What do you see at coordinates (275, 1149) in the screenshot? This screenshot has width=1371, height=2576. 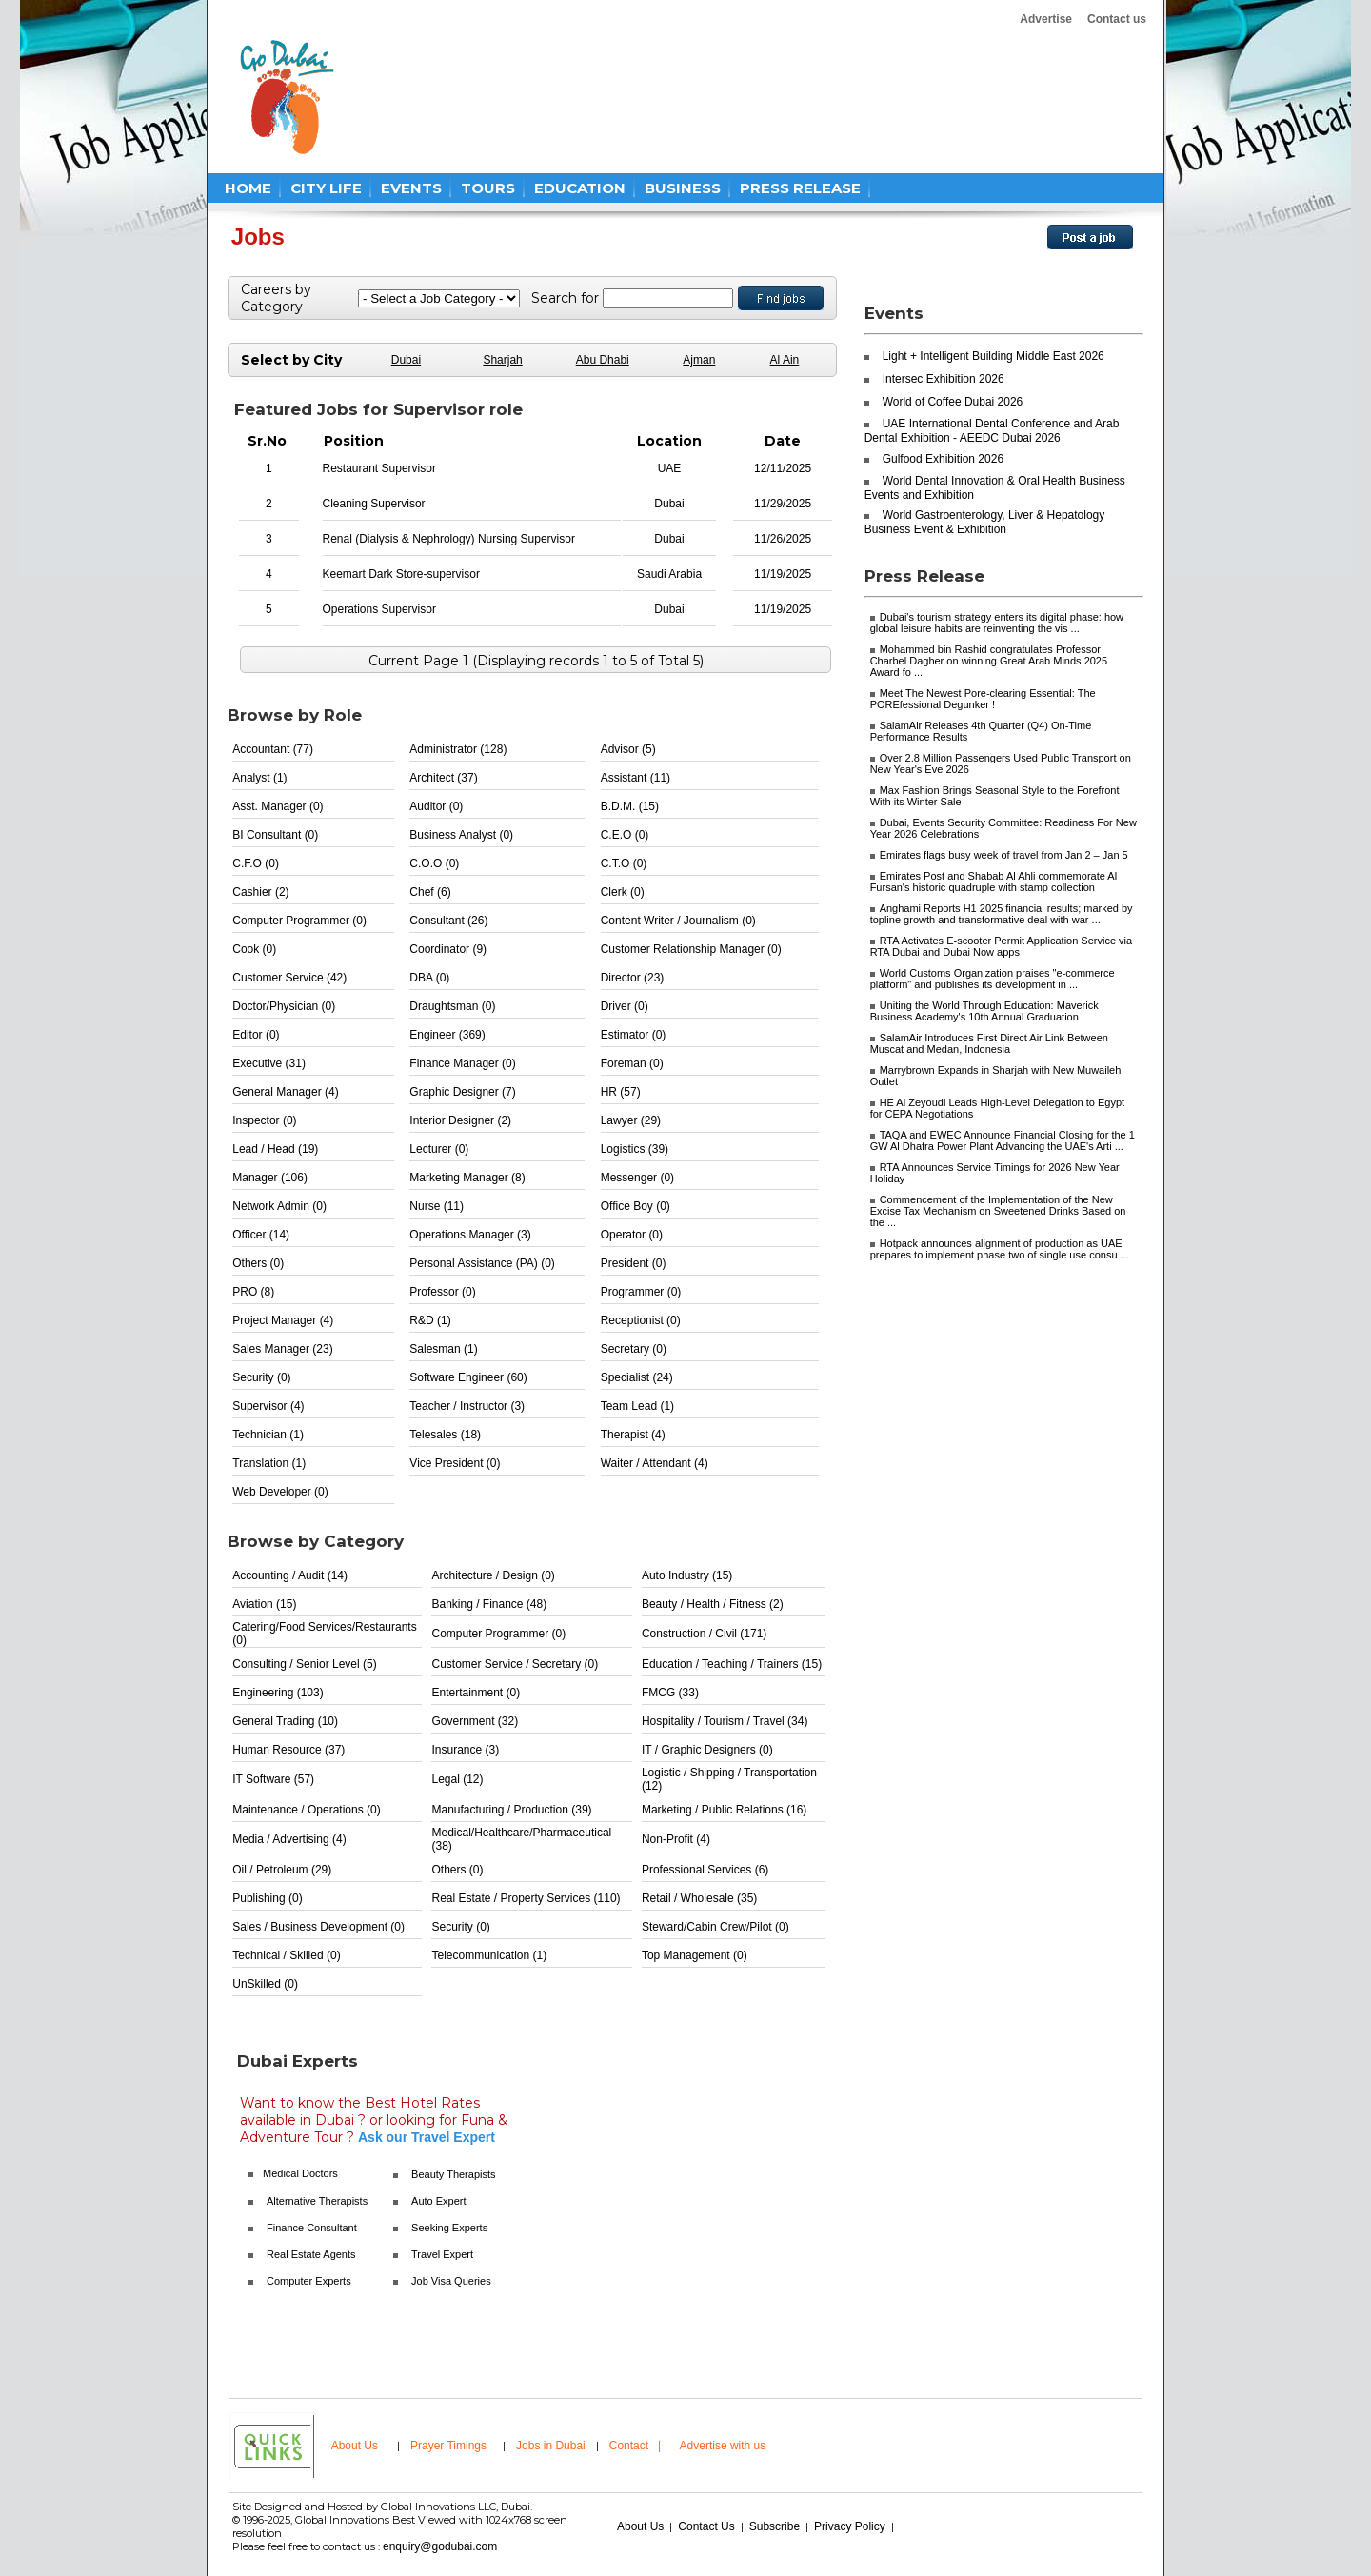 I see `Lead / Head (19)` at bounding box center [275, 1149].